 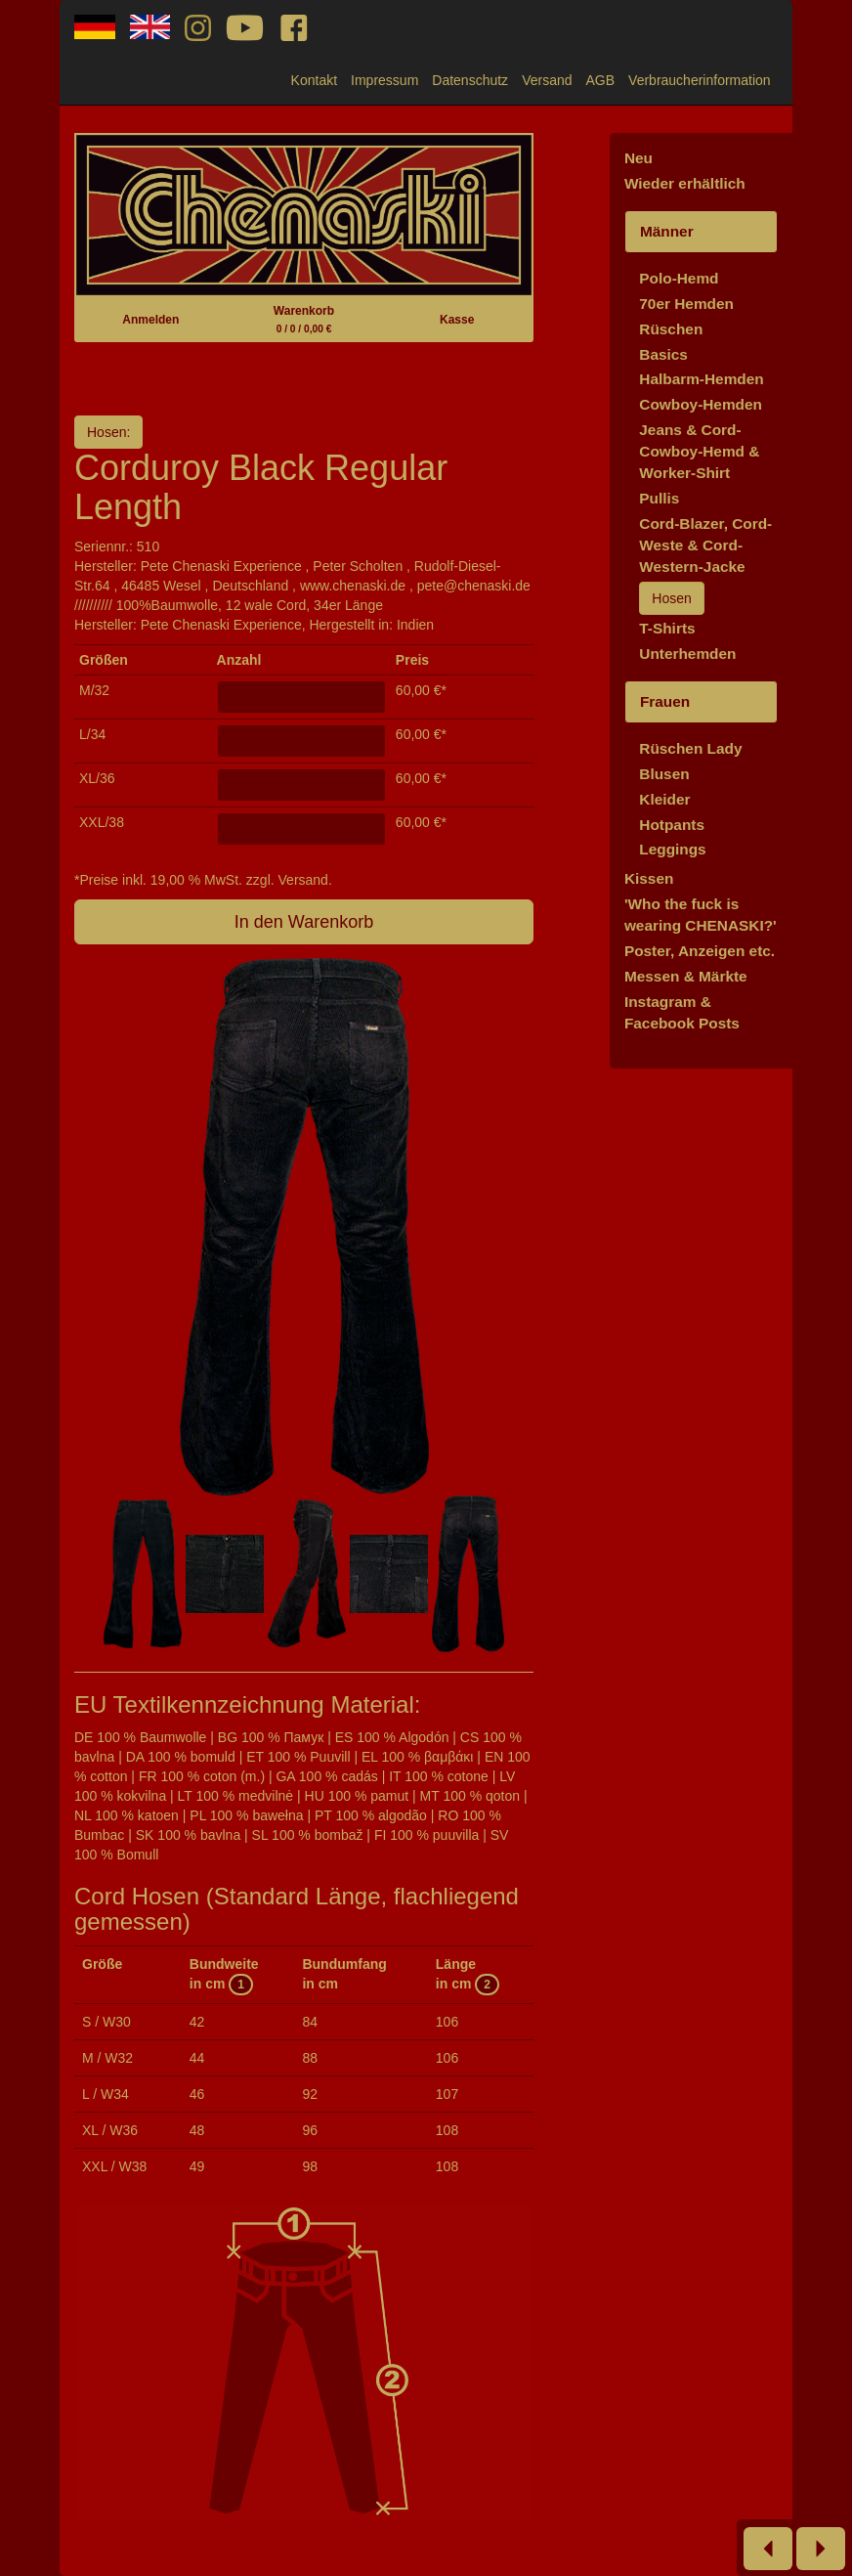 What do you see at coordinates (678, 278) in the screenshot?
I see `Polo-Hemd` at bounding box center [678, 278].